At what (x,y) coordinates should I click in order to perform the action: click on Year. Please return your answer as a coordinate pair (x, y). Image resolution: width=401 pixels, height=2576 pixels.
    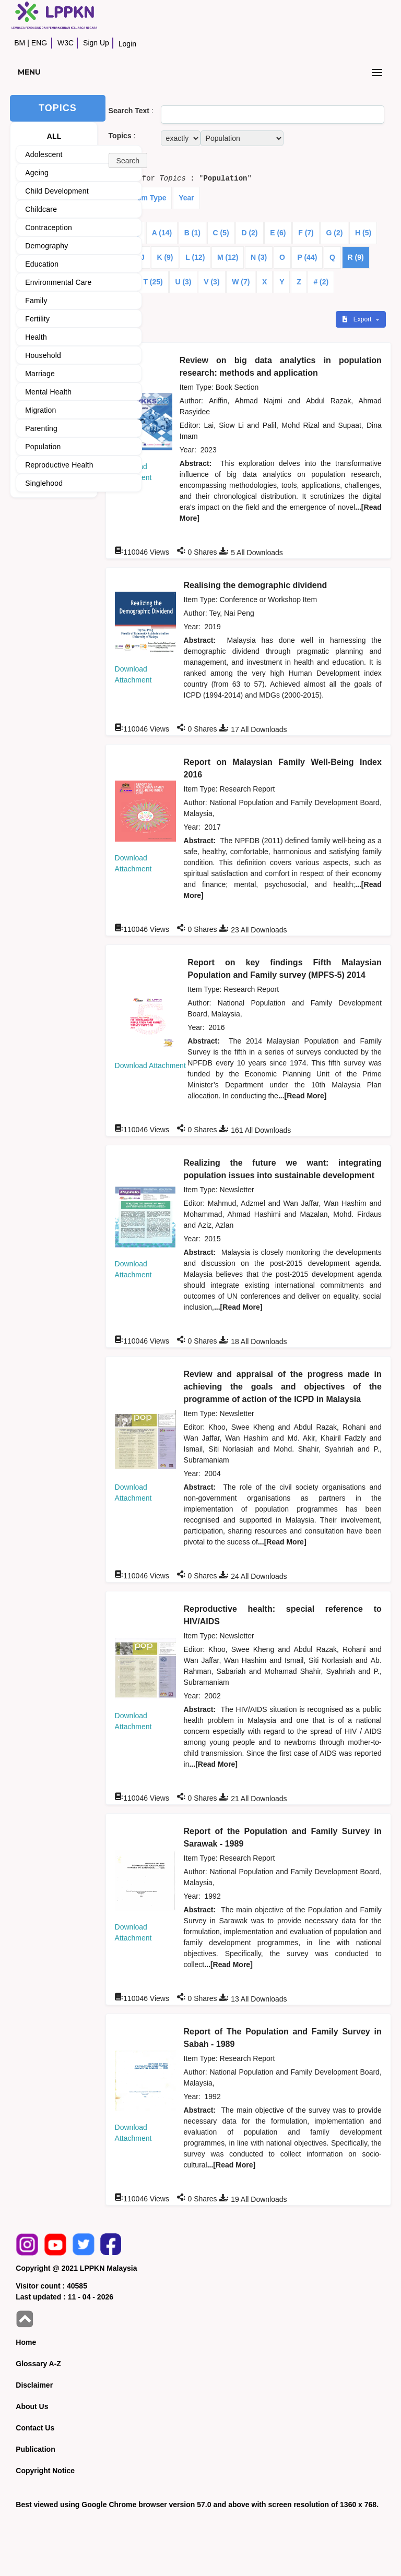
    Looking at the image, I should click on (186, 198).